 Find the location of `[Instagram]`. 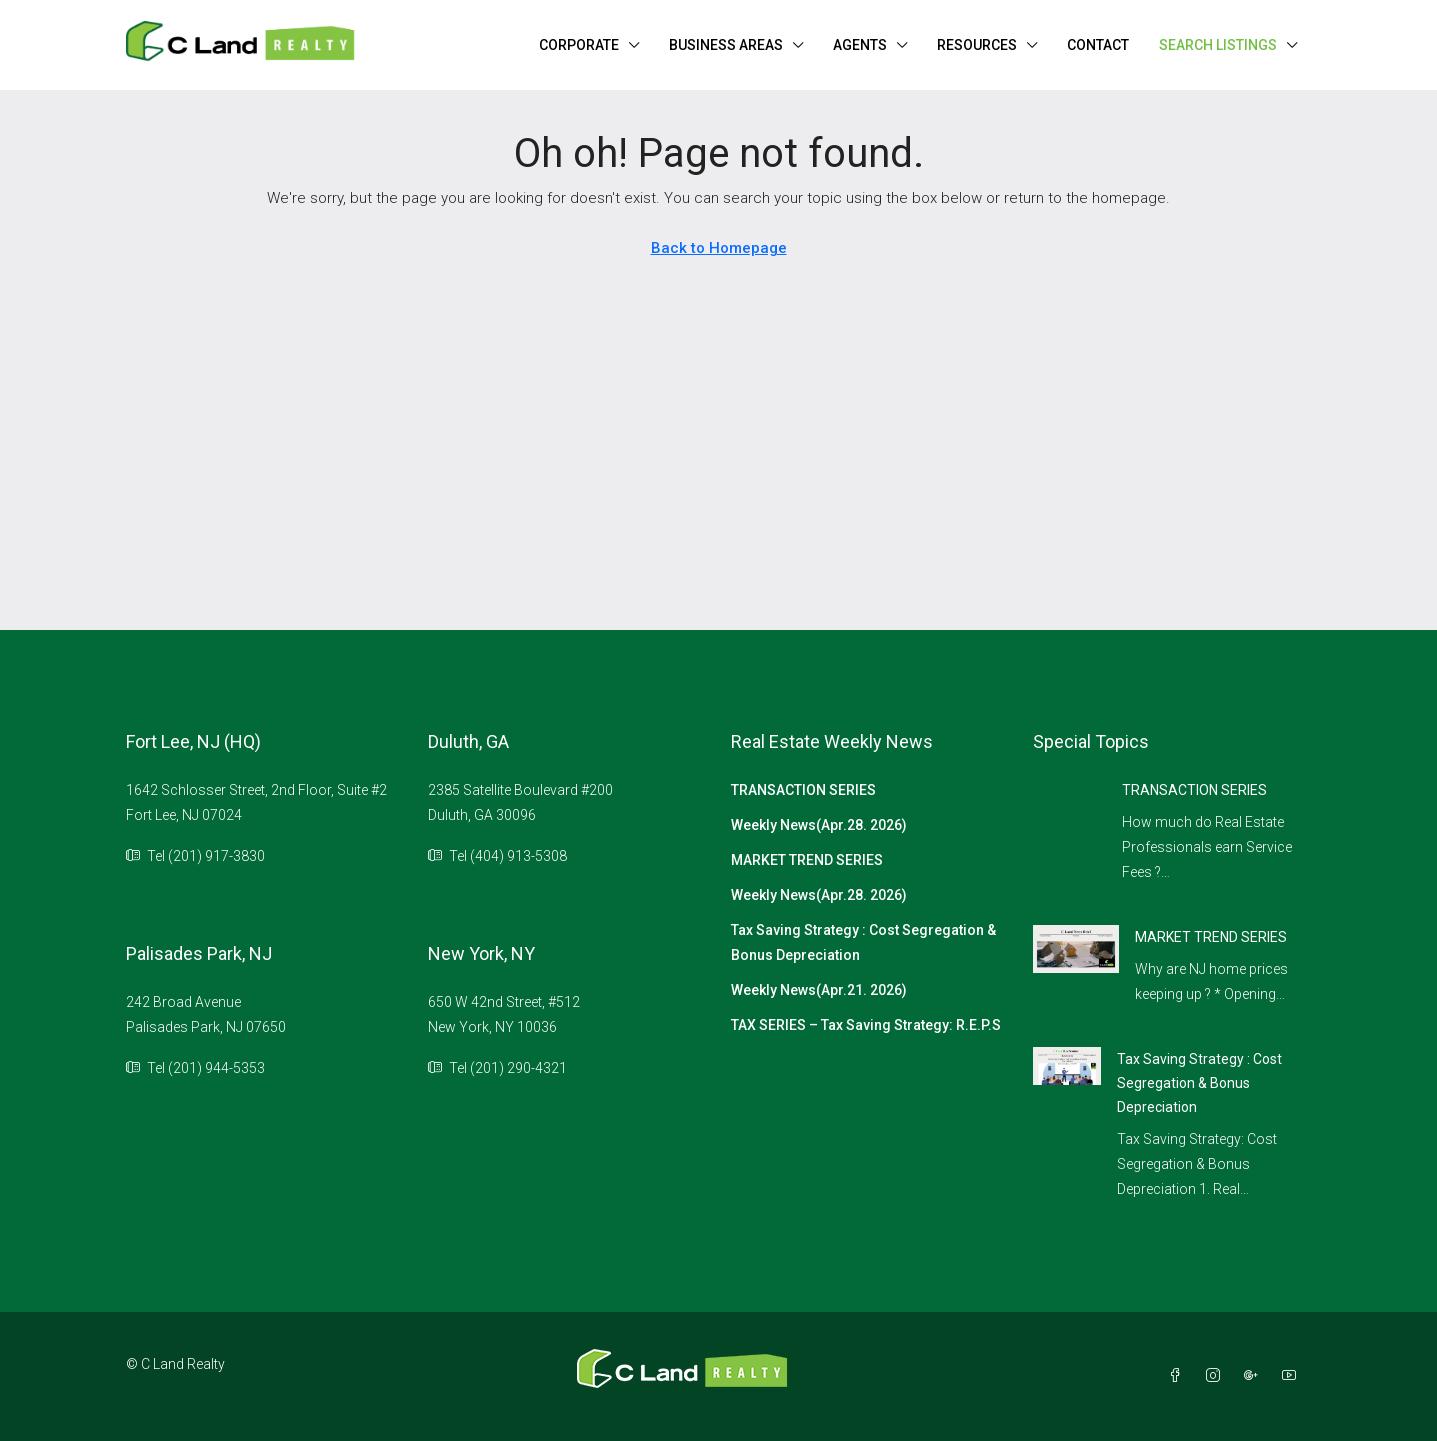

[Instagram] is located at coordinates (1217, 1376).